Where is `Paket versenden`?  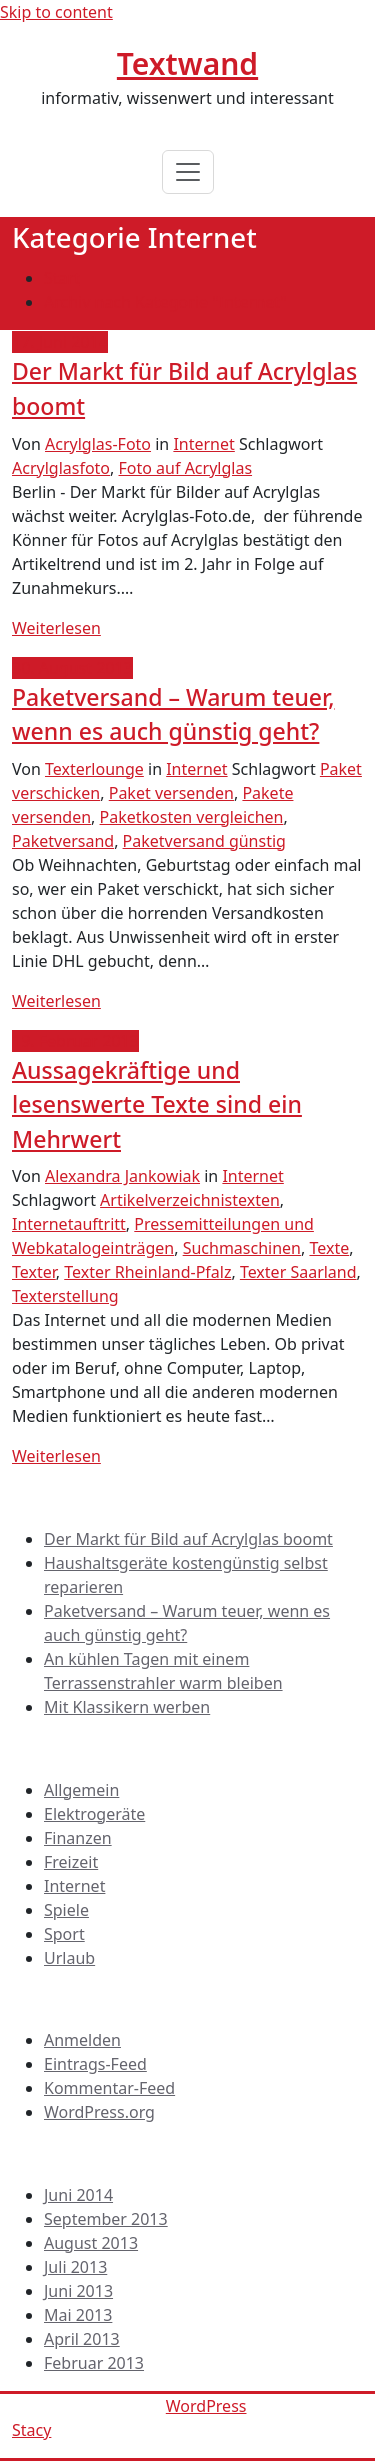
Paket versenden is located at coordinates (171, 793).